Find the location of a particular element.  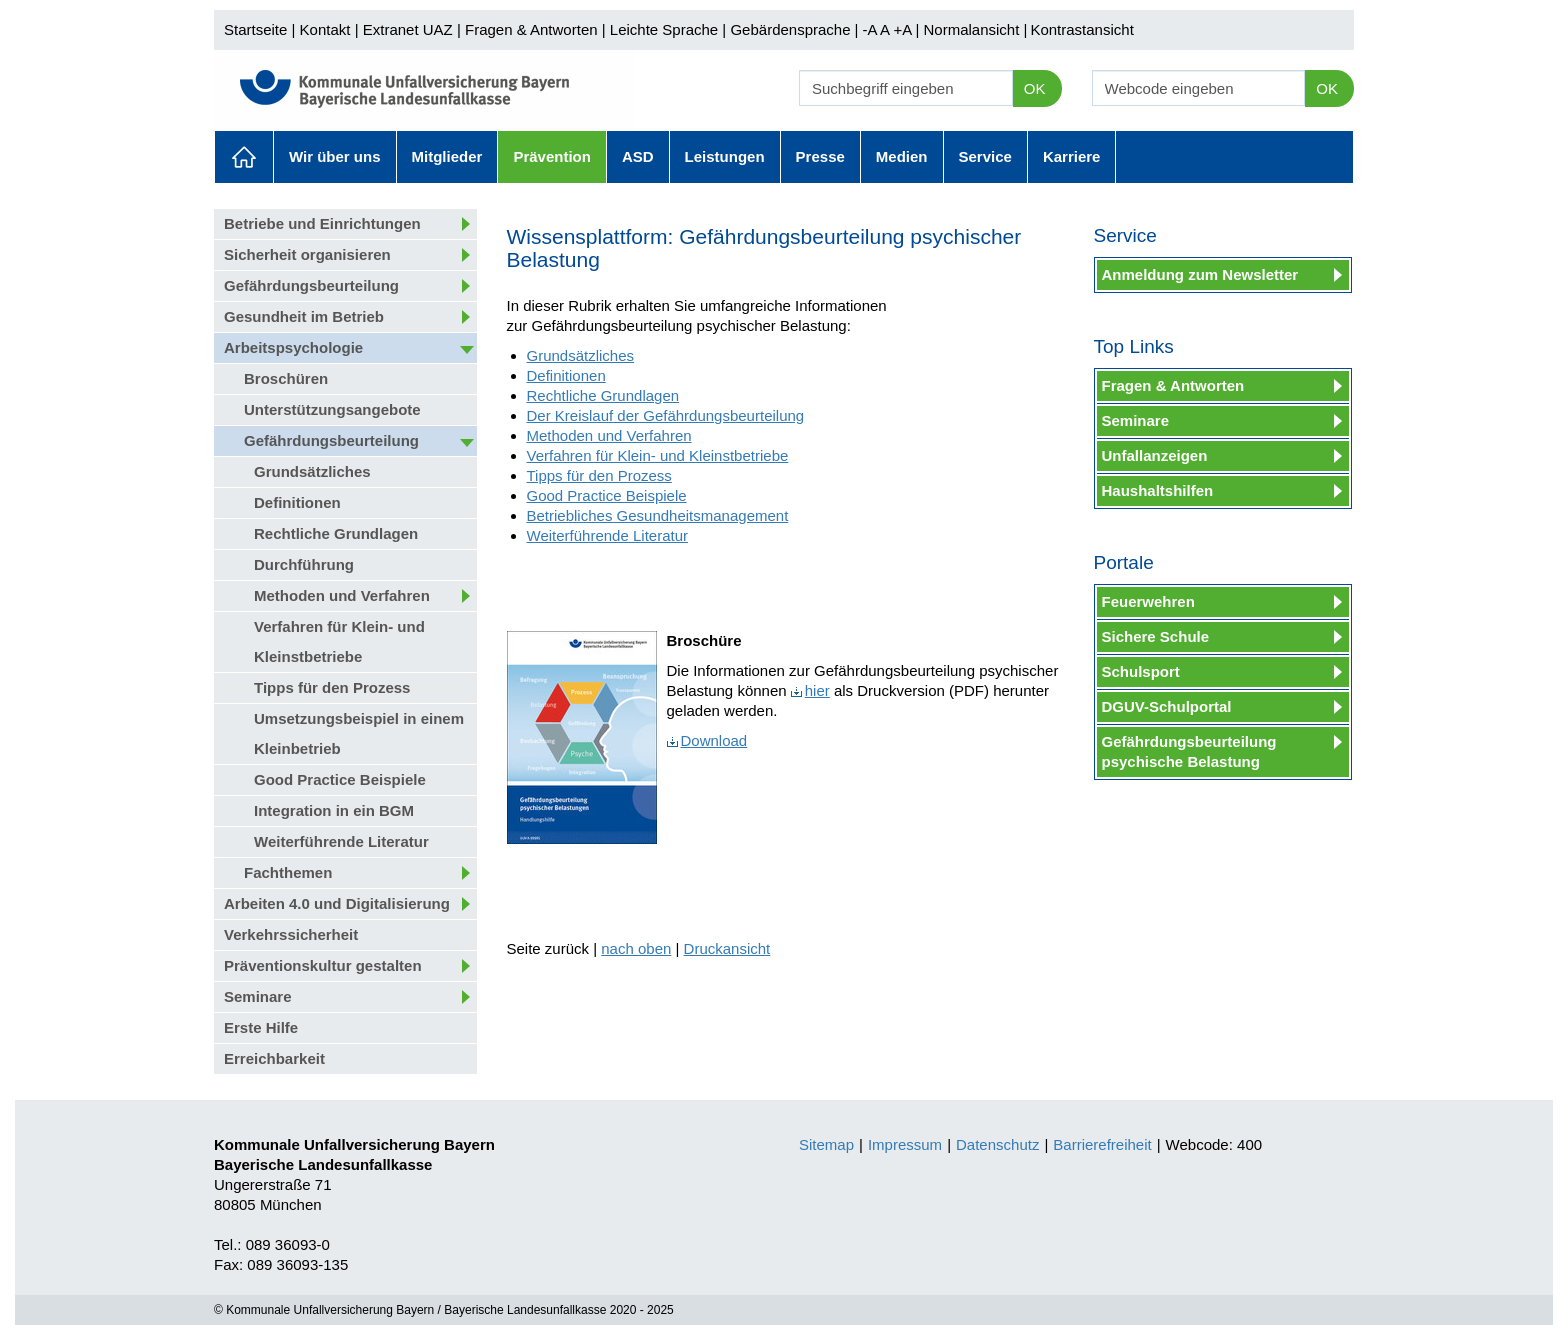

nach oben is located at coordinates (636, 948).